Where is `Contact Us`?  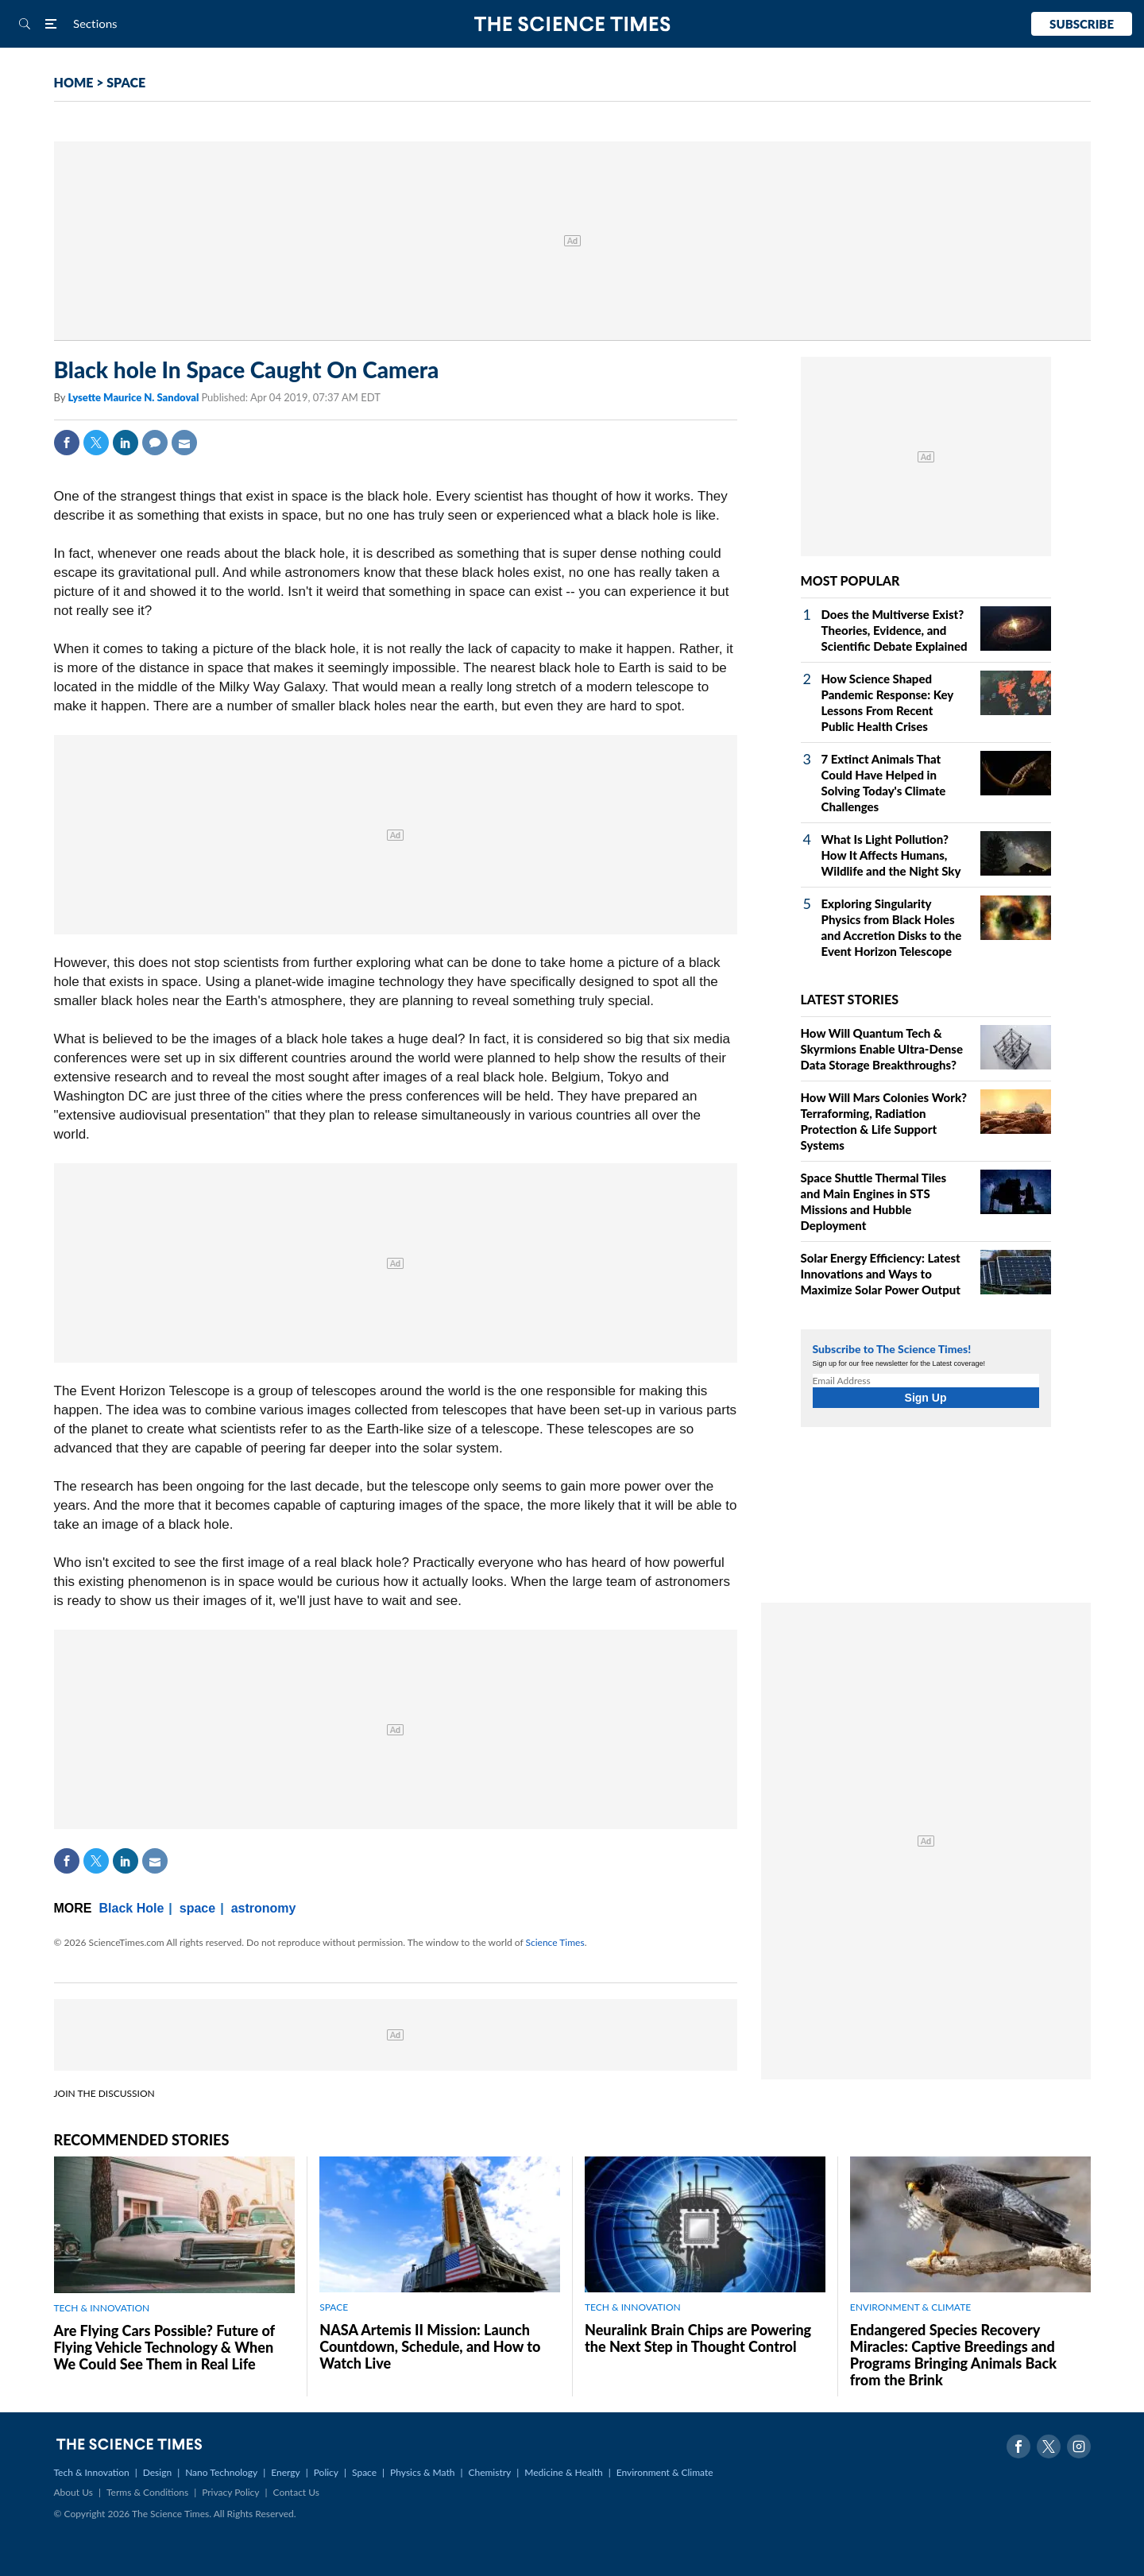
Contact Us is located at coordinates (296, 2492).